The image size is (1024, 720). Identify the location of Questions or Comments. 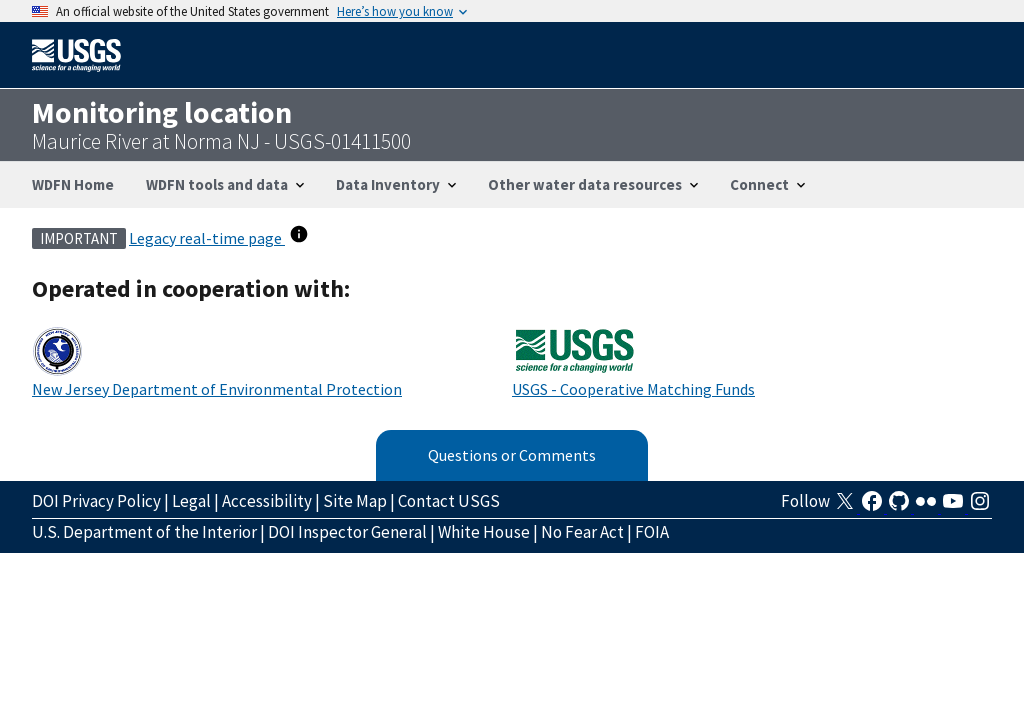
(512, 455).